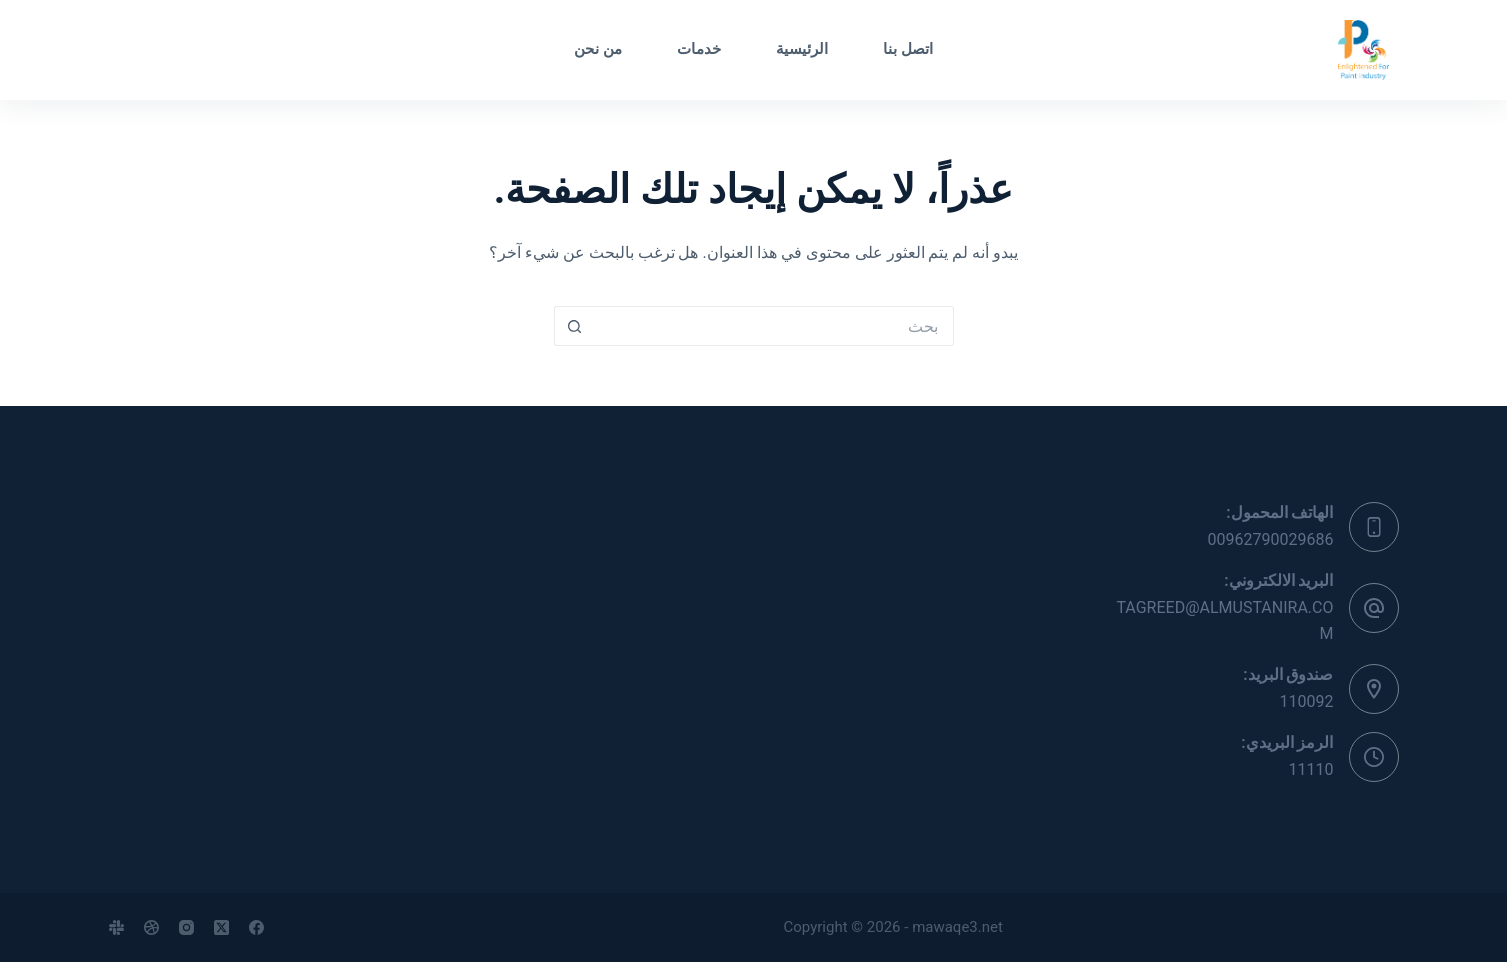 The image size is (1507, 962). I want to click on الرئيسية, so click(802, 49).